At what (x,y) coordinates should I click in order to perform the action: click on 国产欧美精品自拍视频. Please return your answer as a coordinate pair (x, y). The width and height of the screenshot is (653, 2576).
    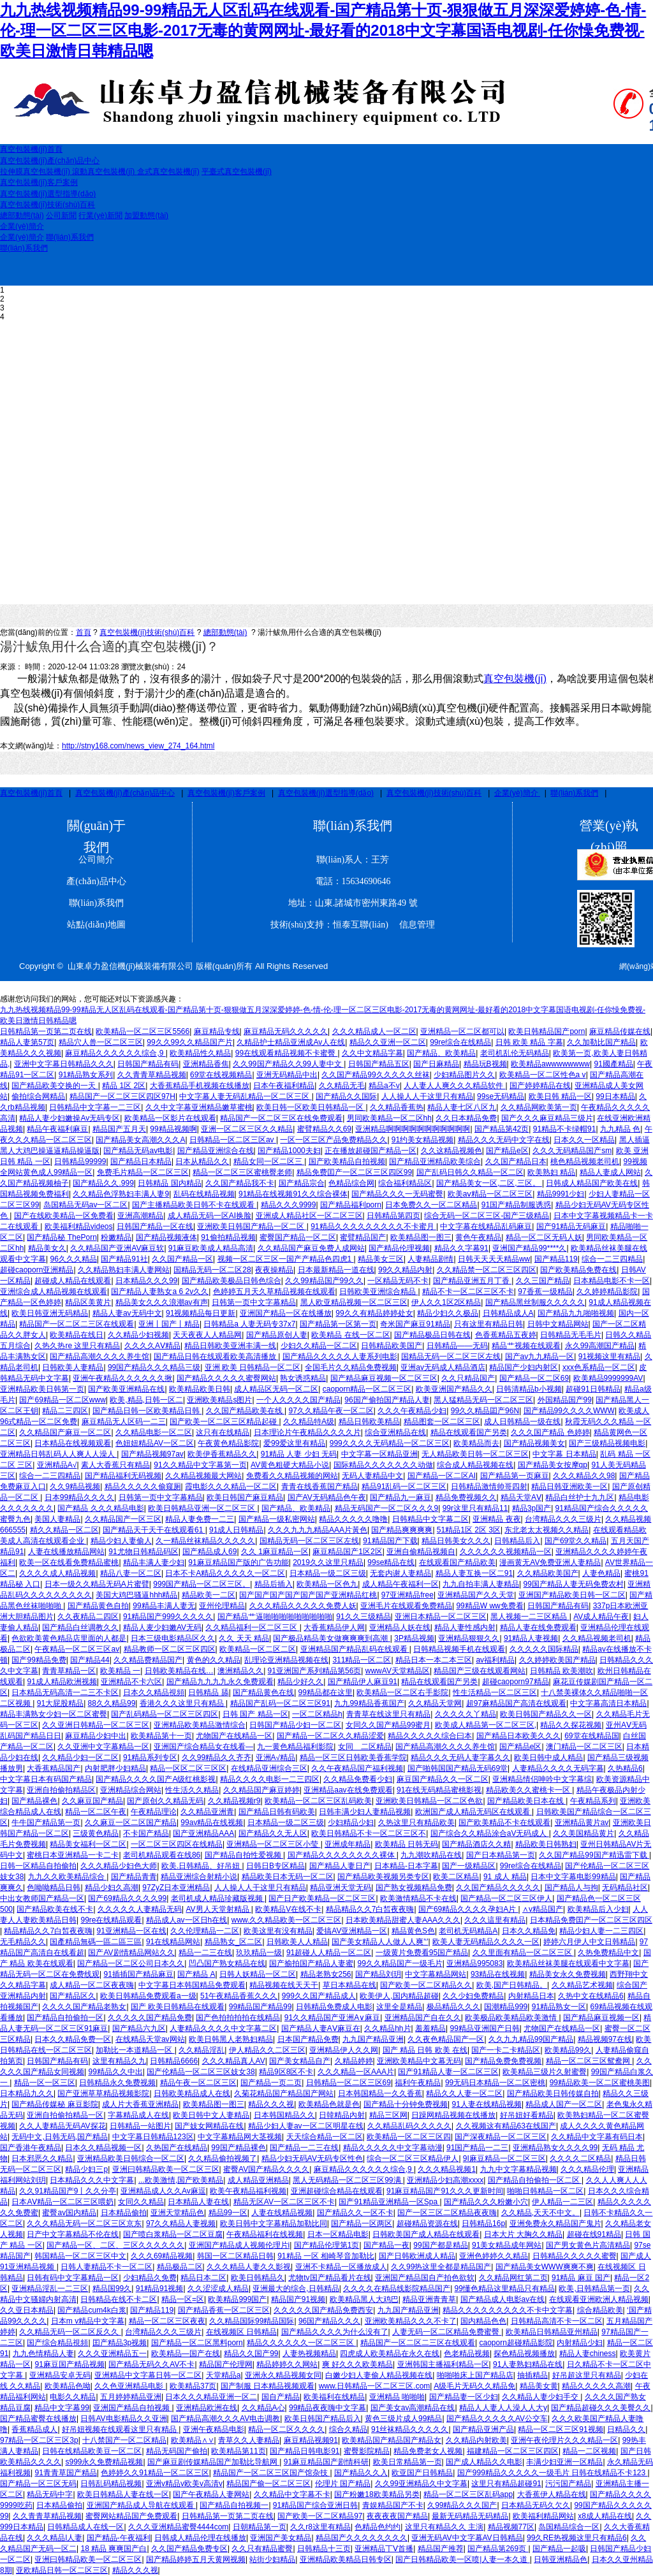
    Looking at the image, I should click on (347, 1161).